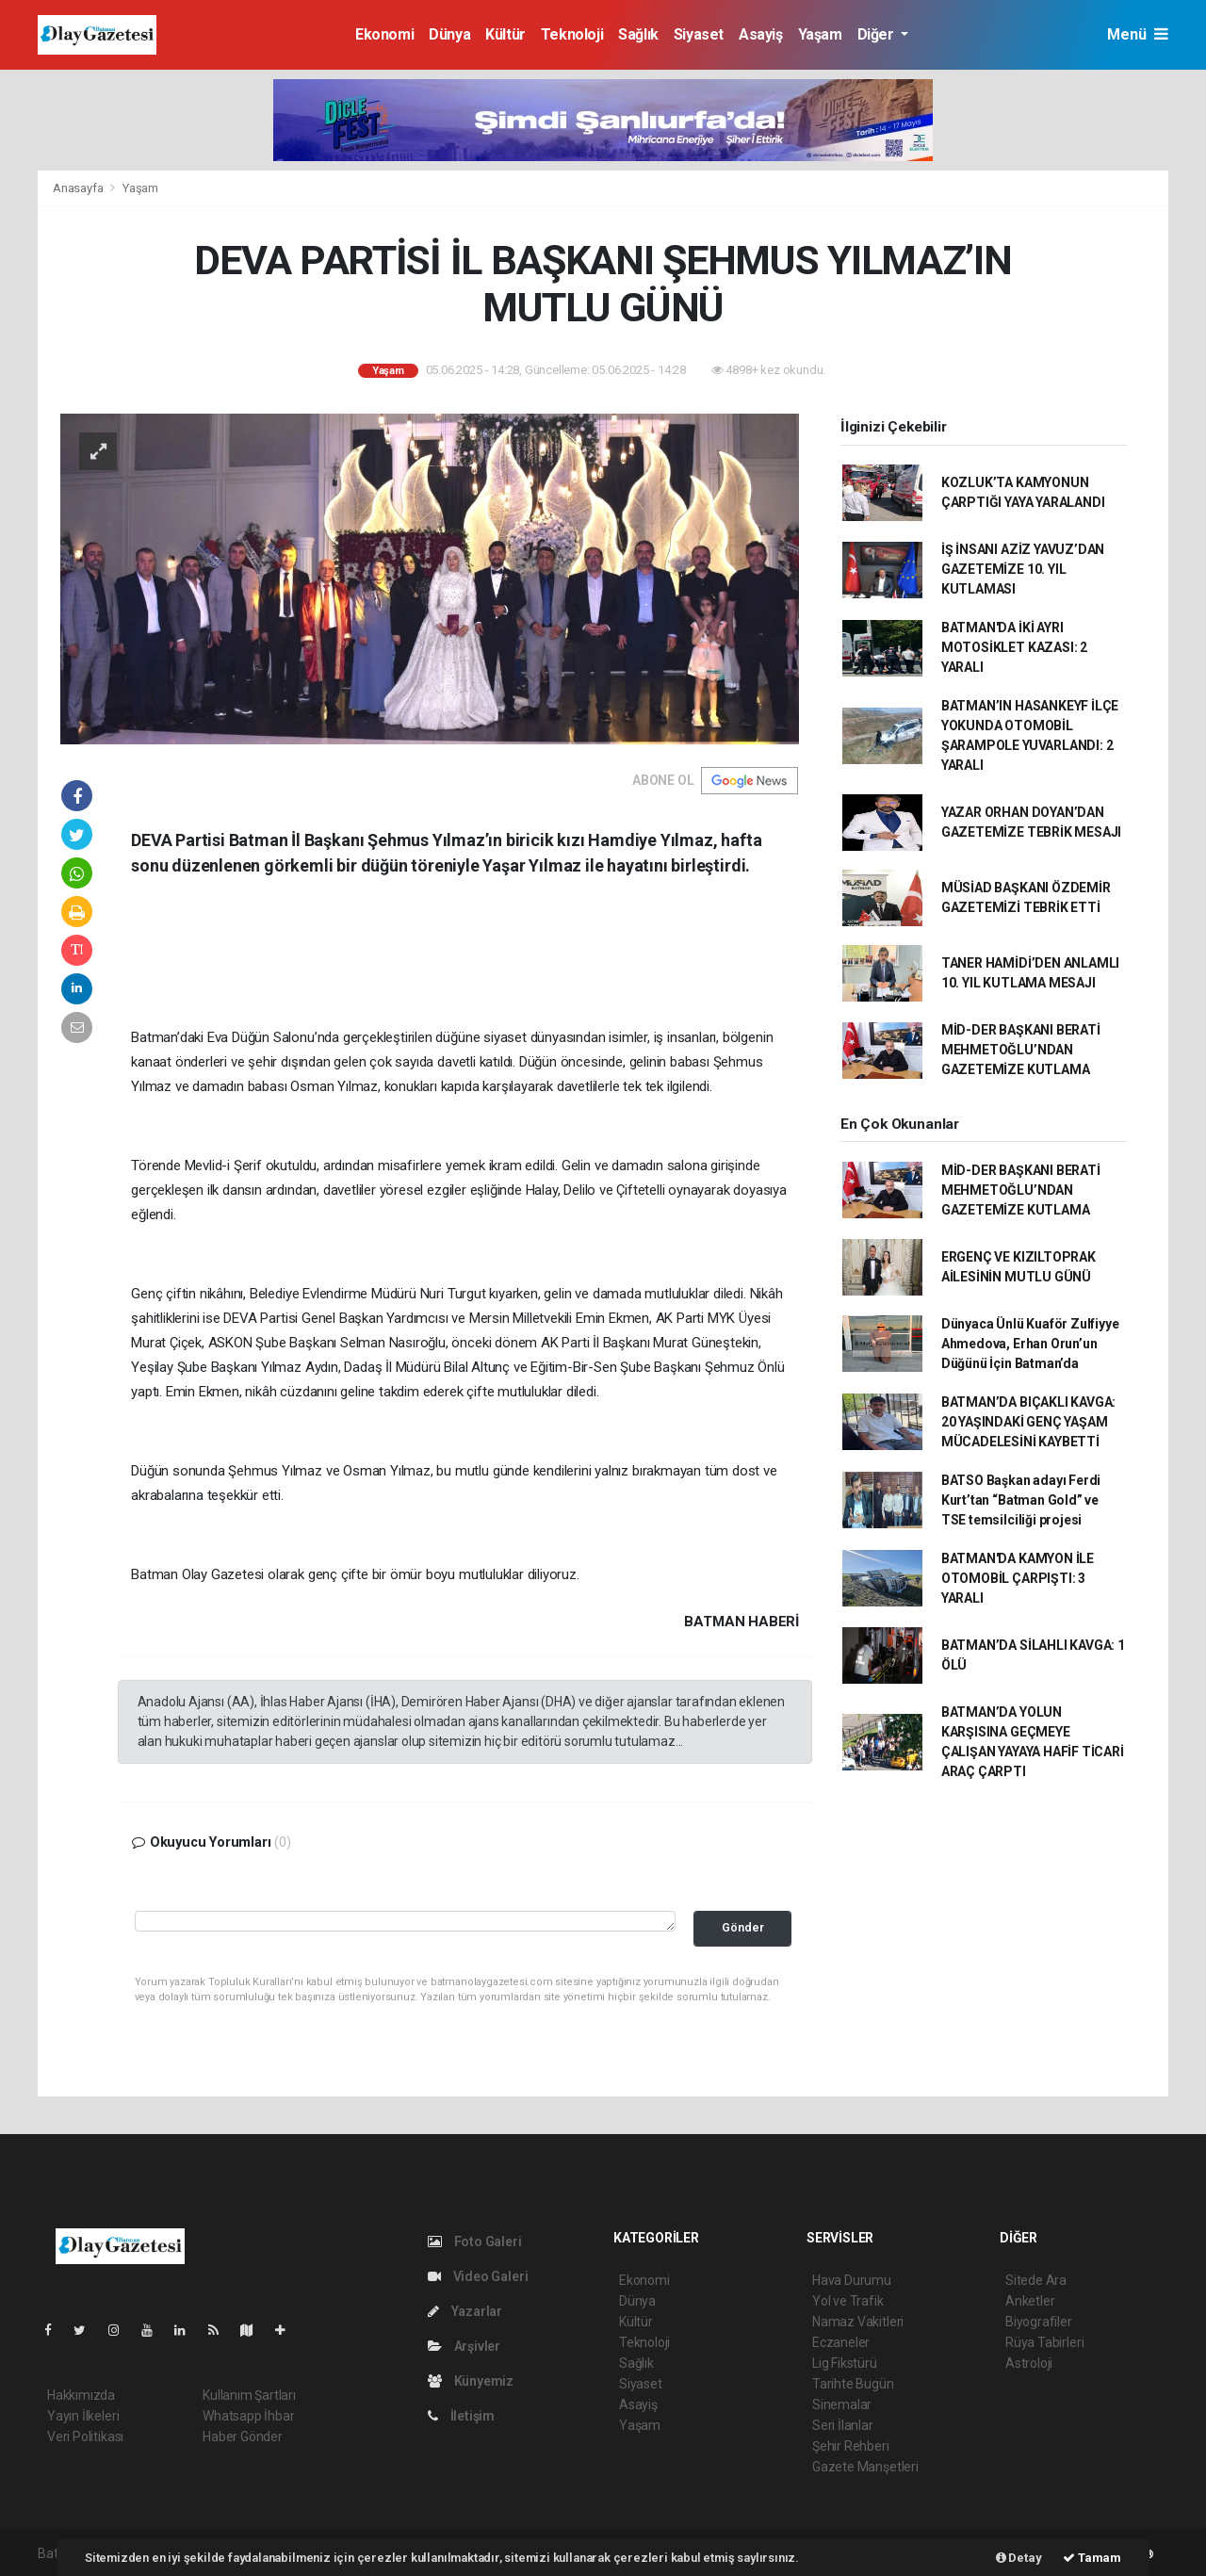  Describe the element at coordinates (1038, 2321) in the screenshot. I see `Biyografiler` at that location.